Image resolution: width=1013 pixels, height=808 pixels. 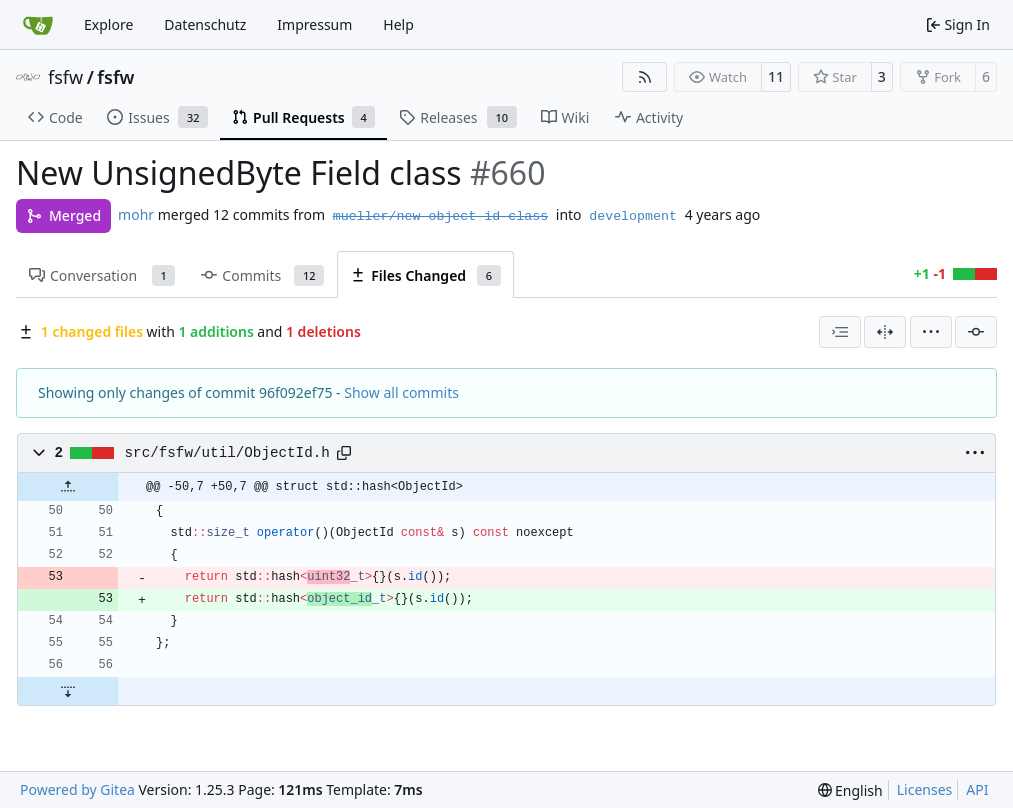 What do you see at coordinates (77, 789) in the screenshot?
I see `Powered by Gitea` at bounding box center [77, 789].